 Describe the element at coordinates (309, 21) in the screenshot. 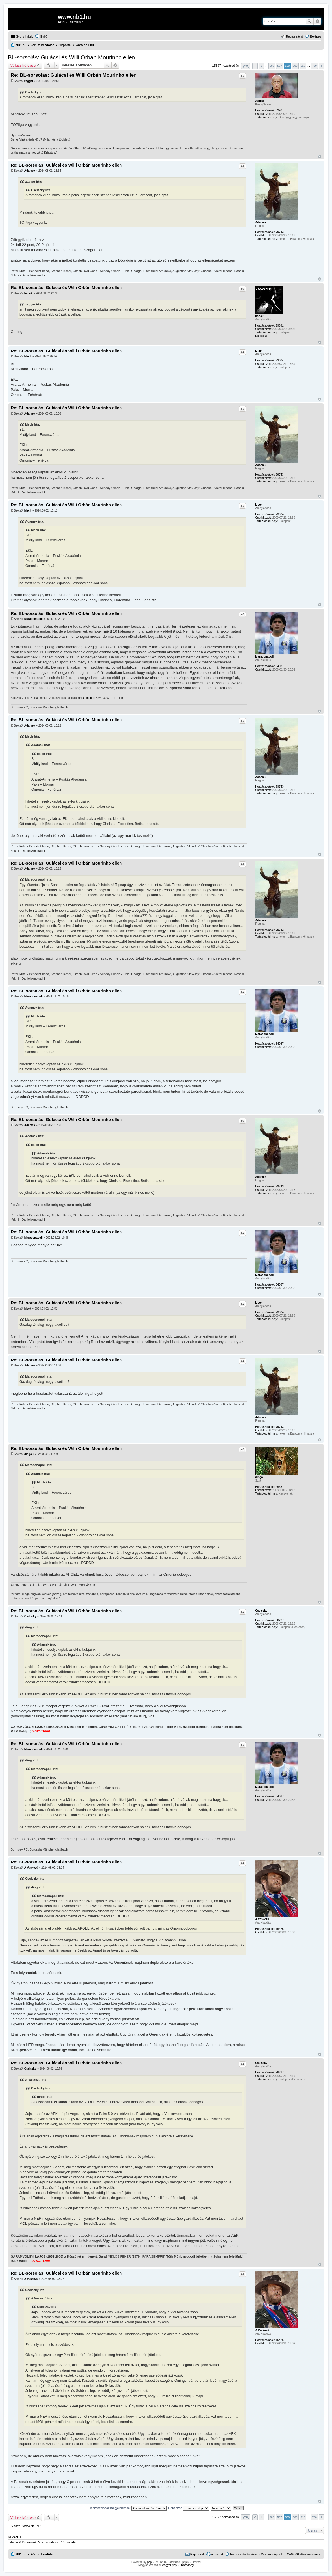

I see `Keresés` at that location.